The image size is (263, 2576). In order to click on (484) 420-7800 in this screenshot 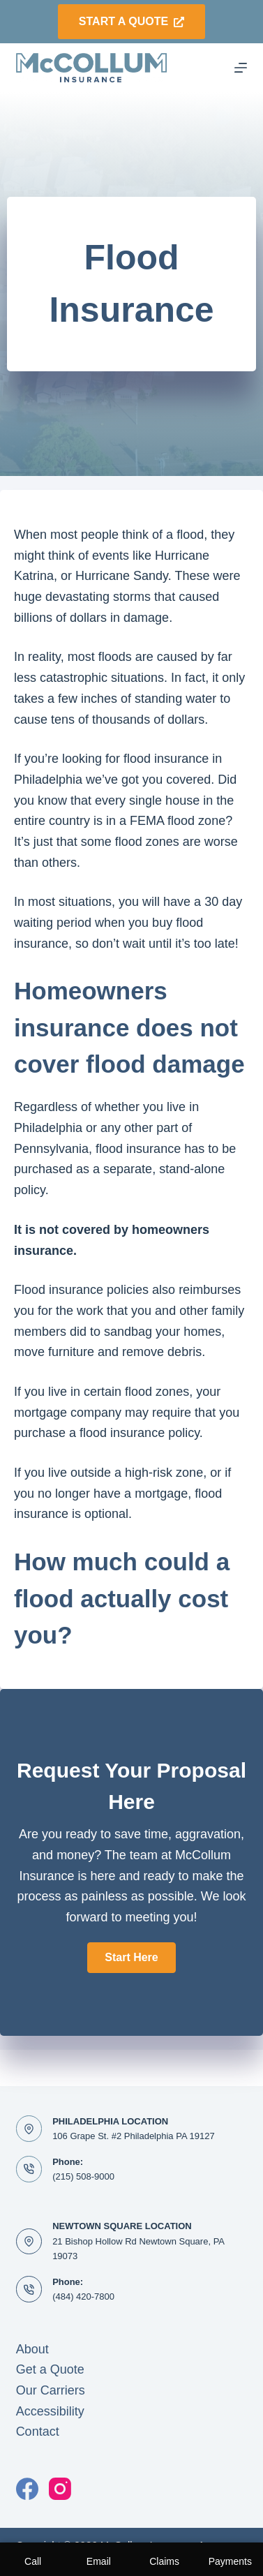, I will do `click(83, 2296)`.